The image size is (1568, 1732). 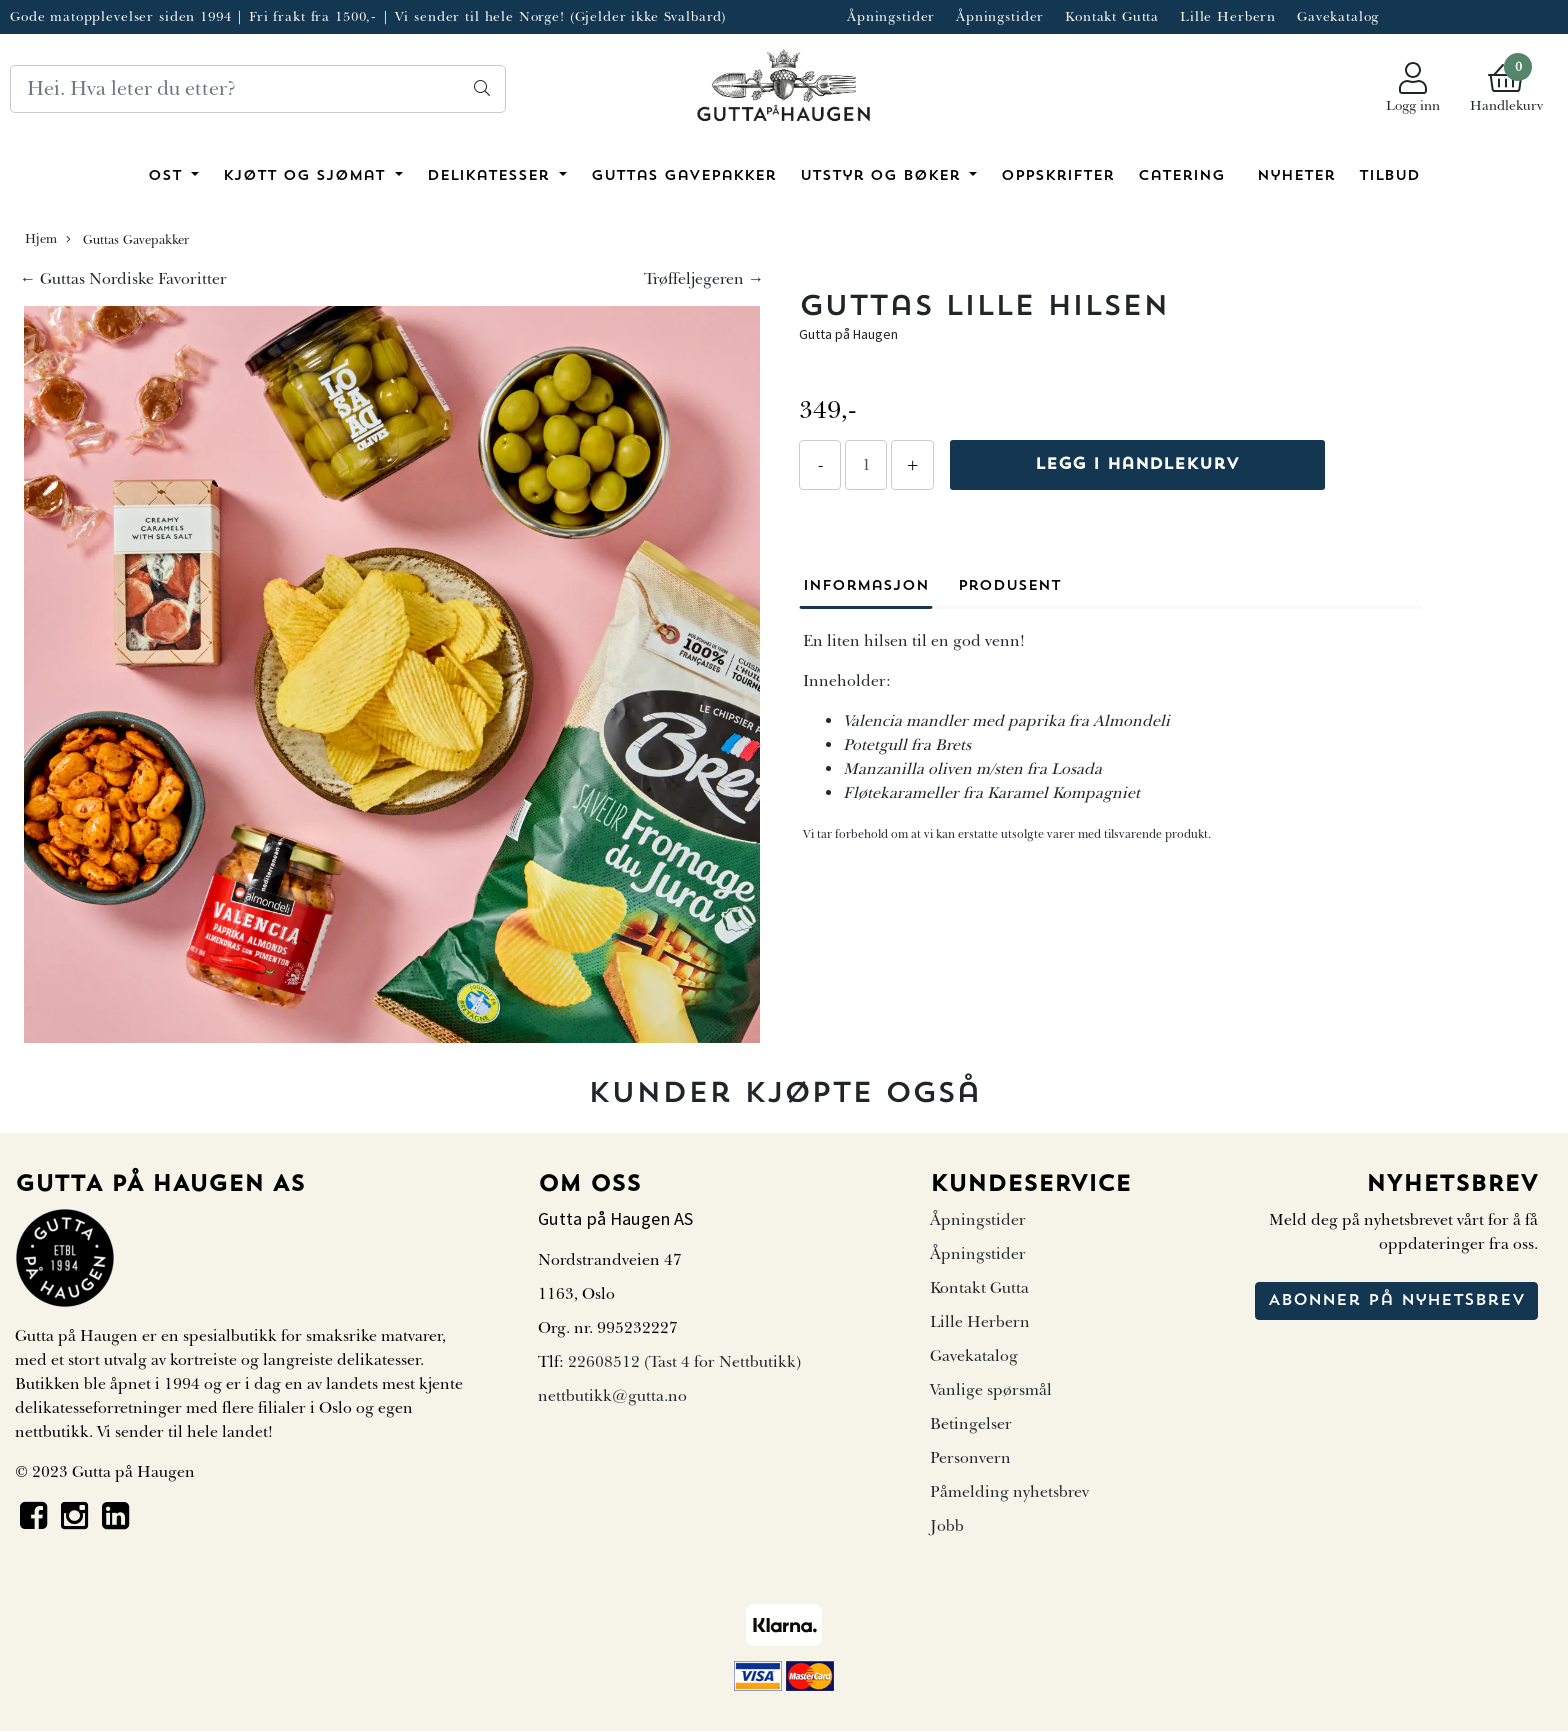 What do you see at coordinates (307, 176) in the screenshot?
I see `Kjøtt og sjømat` at bounding box center [307, 176].